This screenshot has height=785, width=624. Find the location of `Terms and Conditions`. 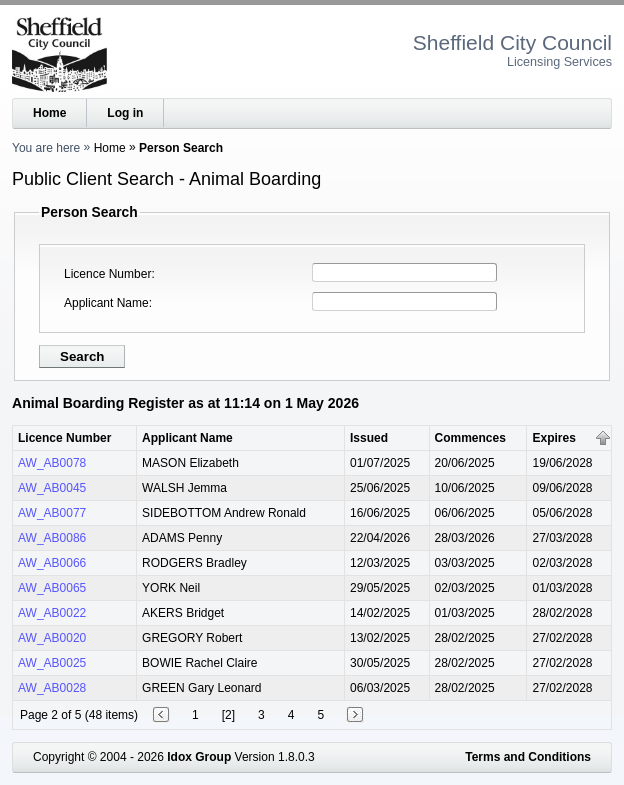

Terms and Conditions is located at coordinates (528, 757).